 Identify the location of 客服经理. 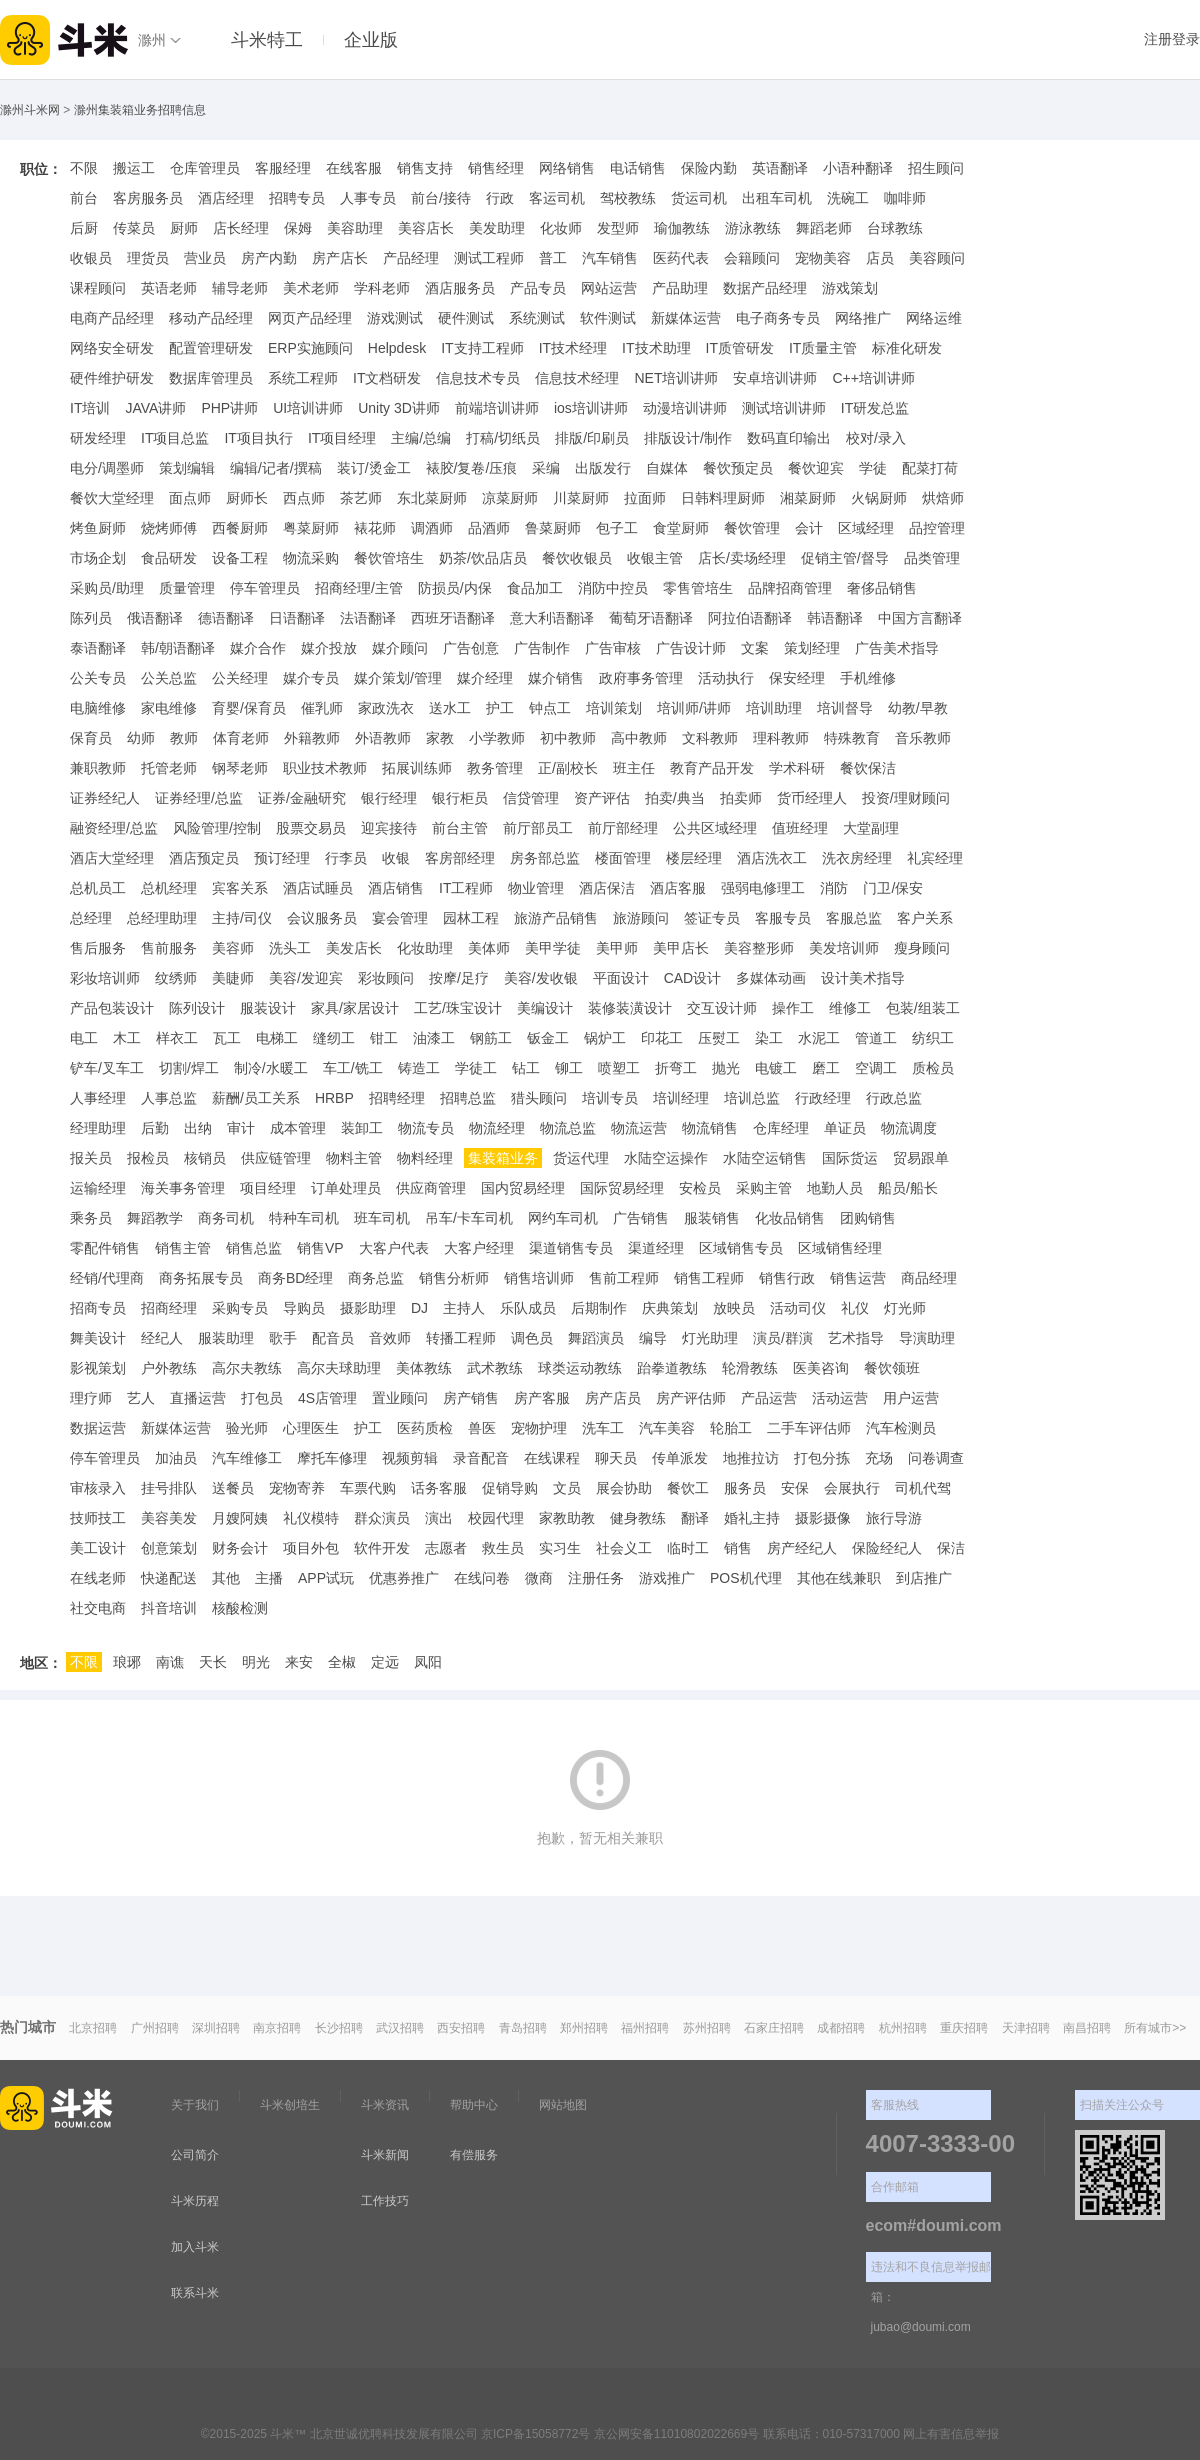
(283, 168).